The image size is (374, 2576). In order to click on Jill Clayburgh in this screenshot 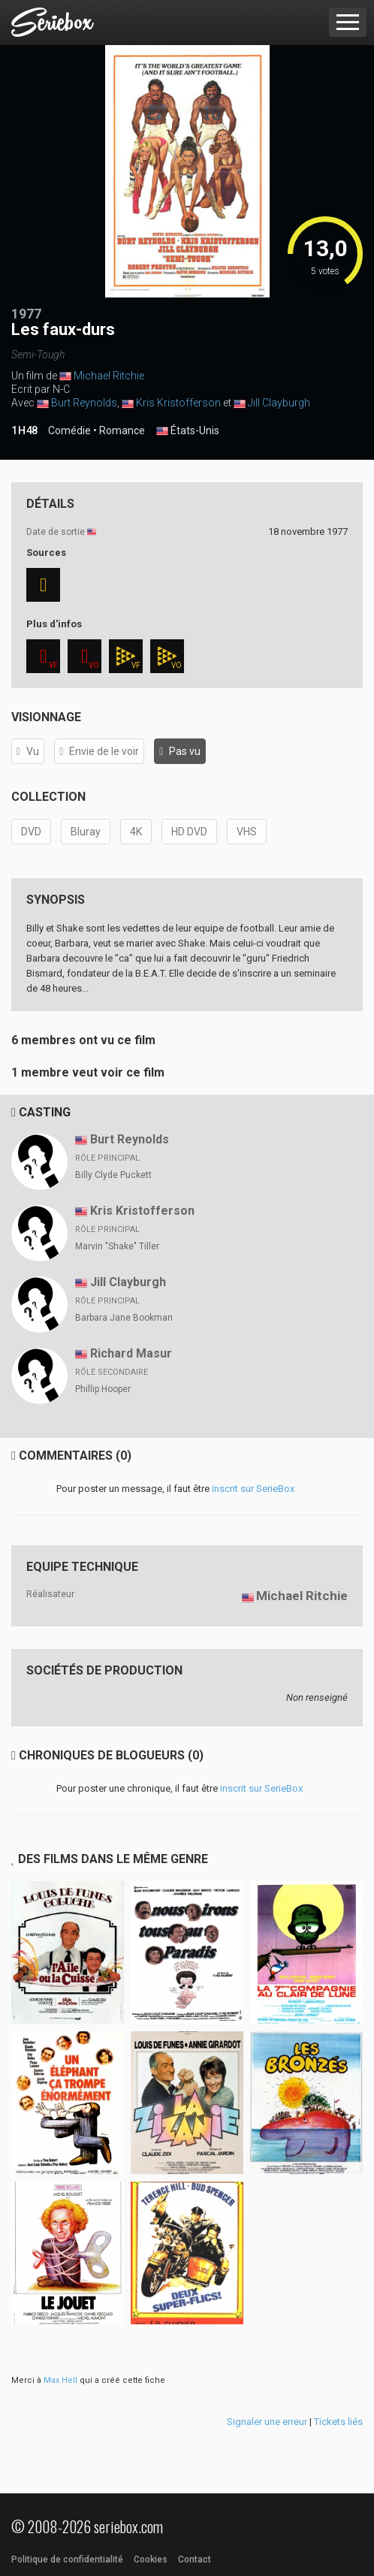, I will do `click(279, 403)`.